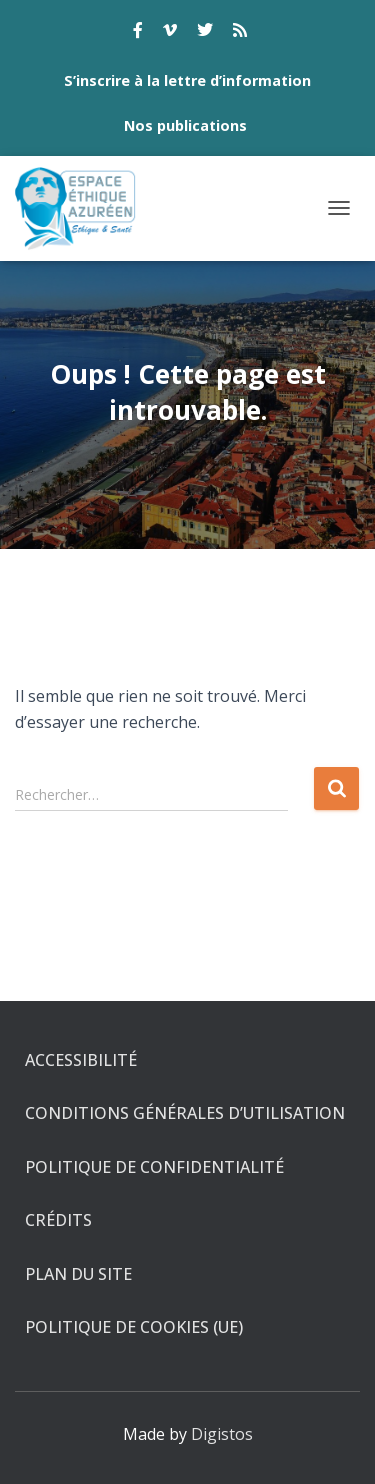 The height and width of the screenshot is (1484, 375). I want to click on Crédits, so click(58, 1220).